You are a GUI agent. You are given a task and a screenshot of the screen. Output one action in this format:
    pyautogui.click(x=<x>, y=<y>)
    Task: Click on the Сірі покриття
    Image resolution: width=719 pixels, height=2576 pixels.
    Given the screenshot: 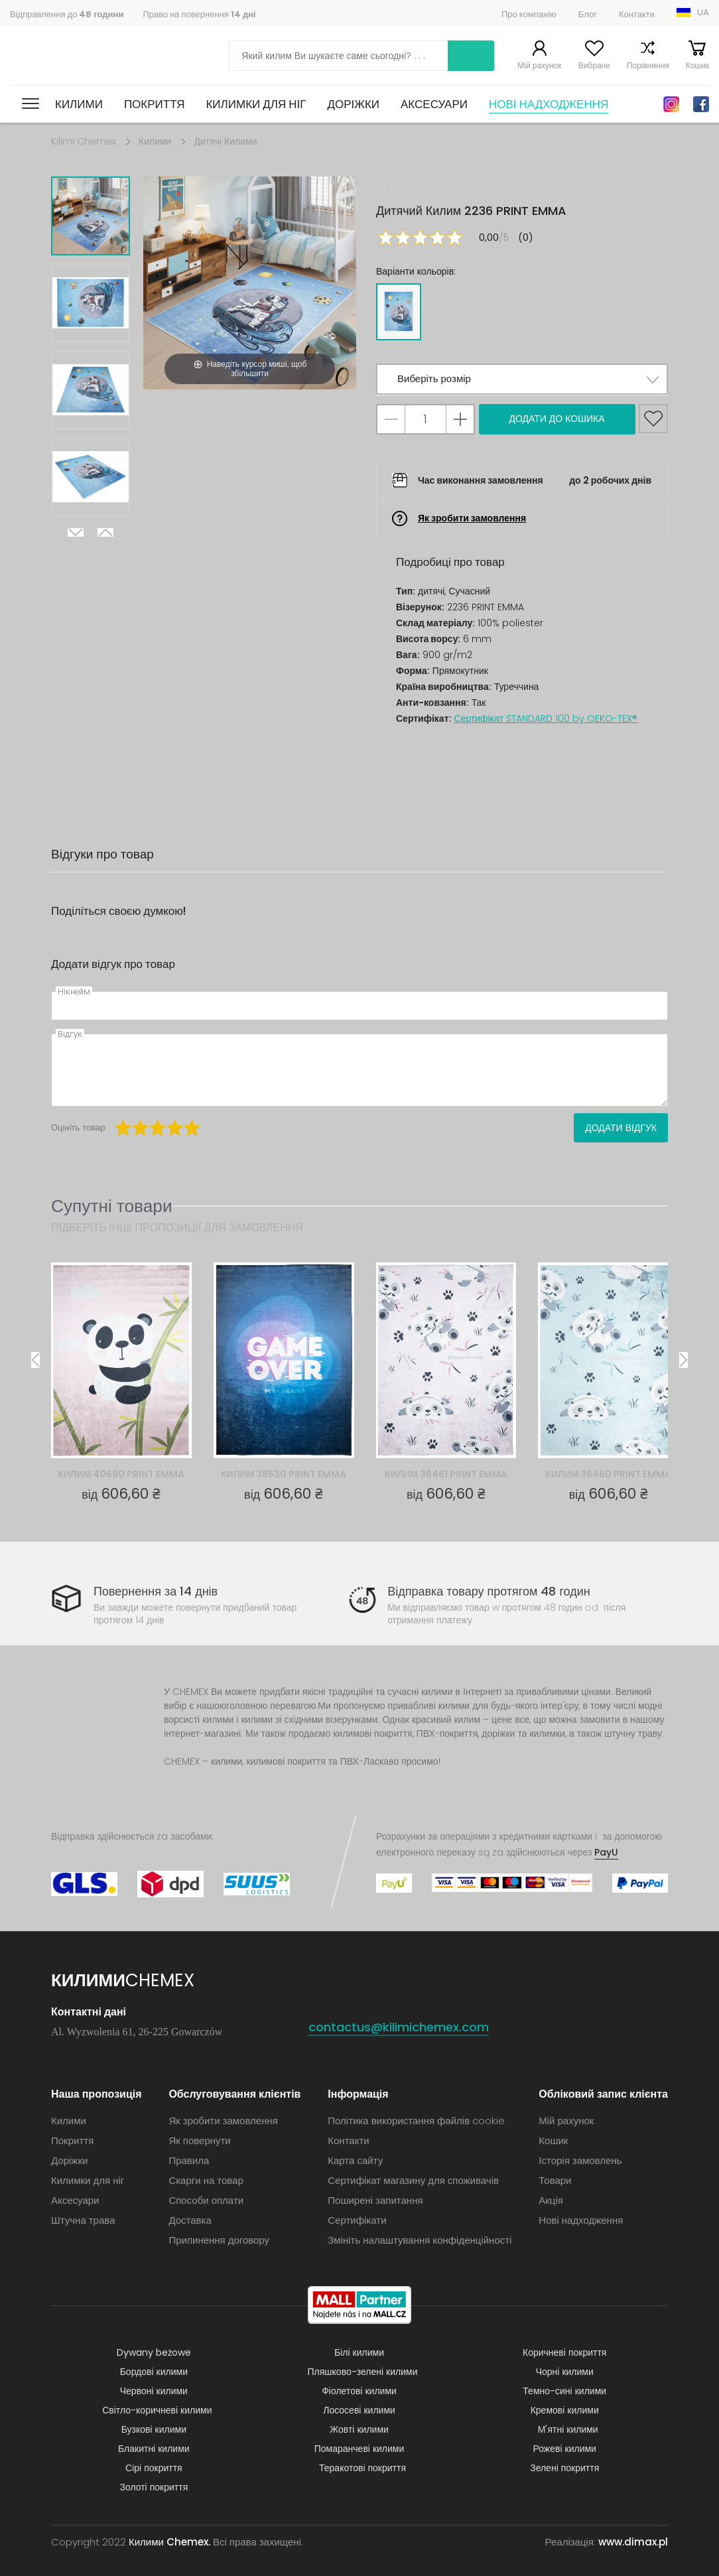 What is the action you would take?
    pyautogui.click(x=153, y=2467)
    